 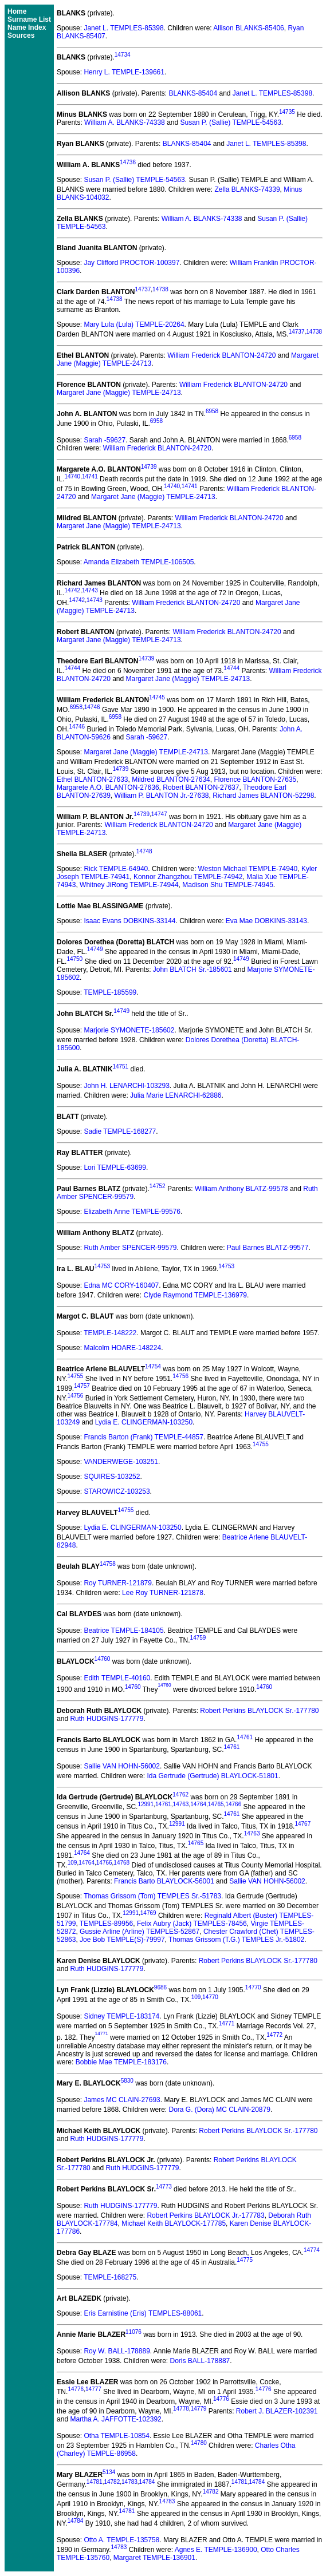 What do you see at coordinates (82, 1386) in the screenshot?
I see `14757` at bounding box center [82, 1386].